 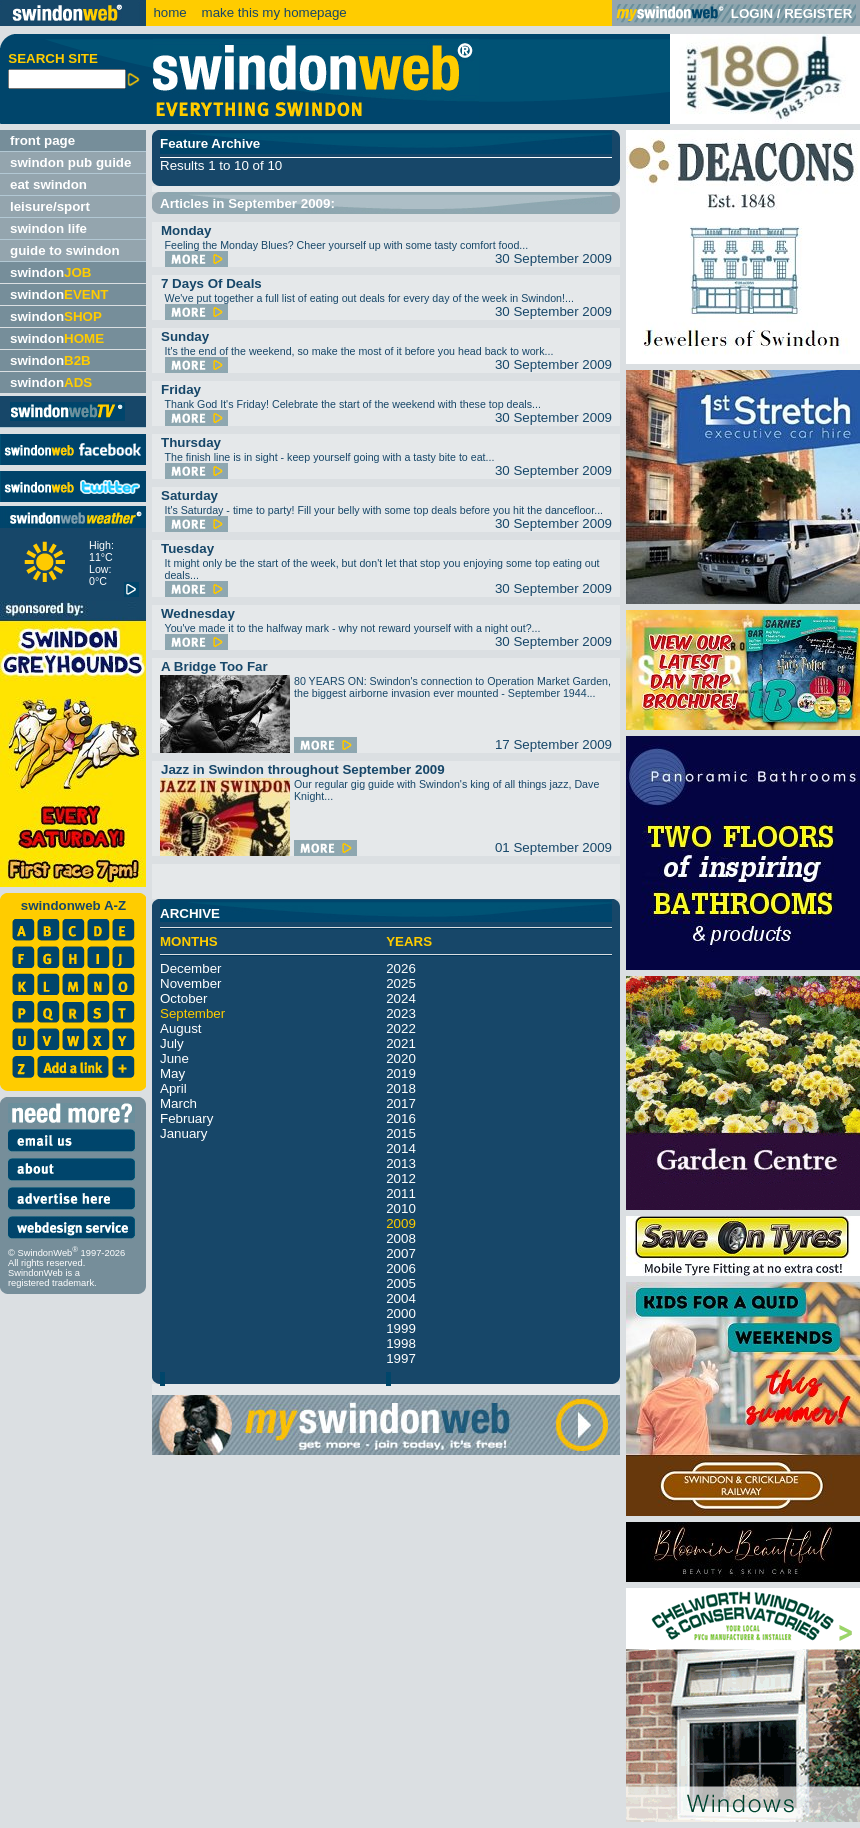 I want to click on guide to swindon, so click(x=65, y=250).